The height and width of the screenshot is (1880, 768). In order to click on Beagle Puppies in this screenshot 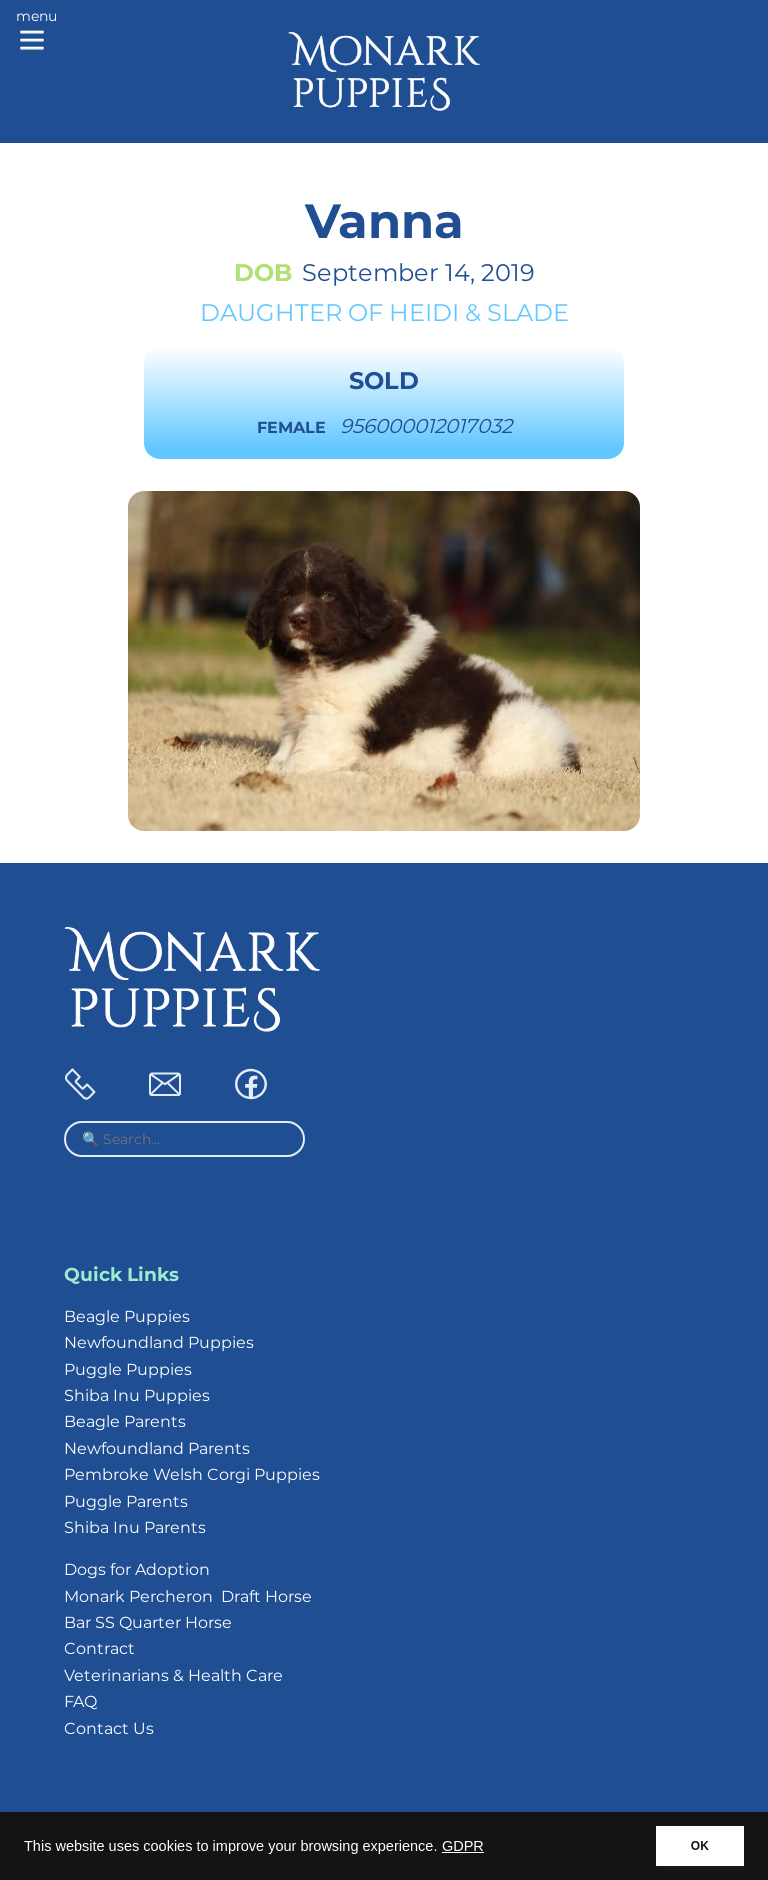, I will do `click(127, 1316)`.